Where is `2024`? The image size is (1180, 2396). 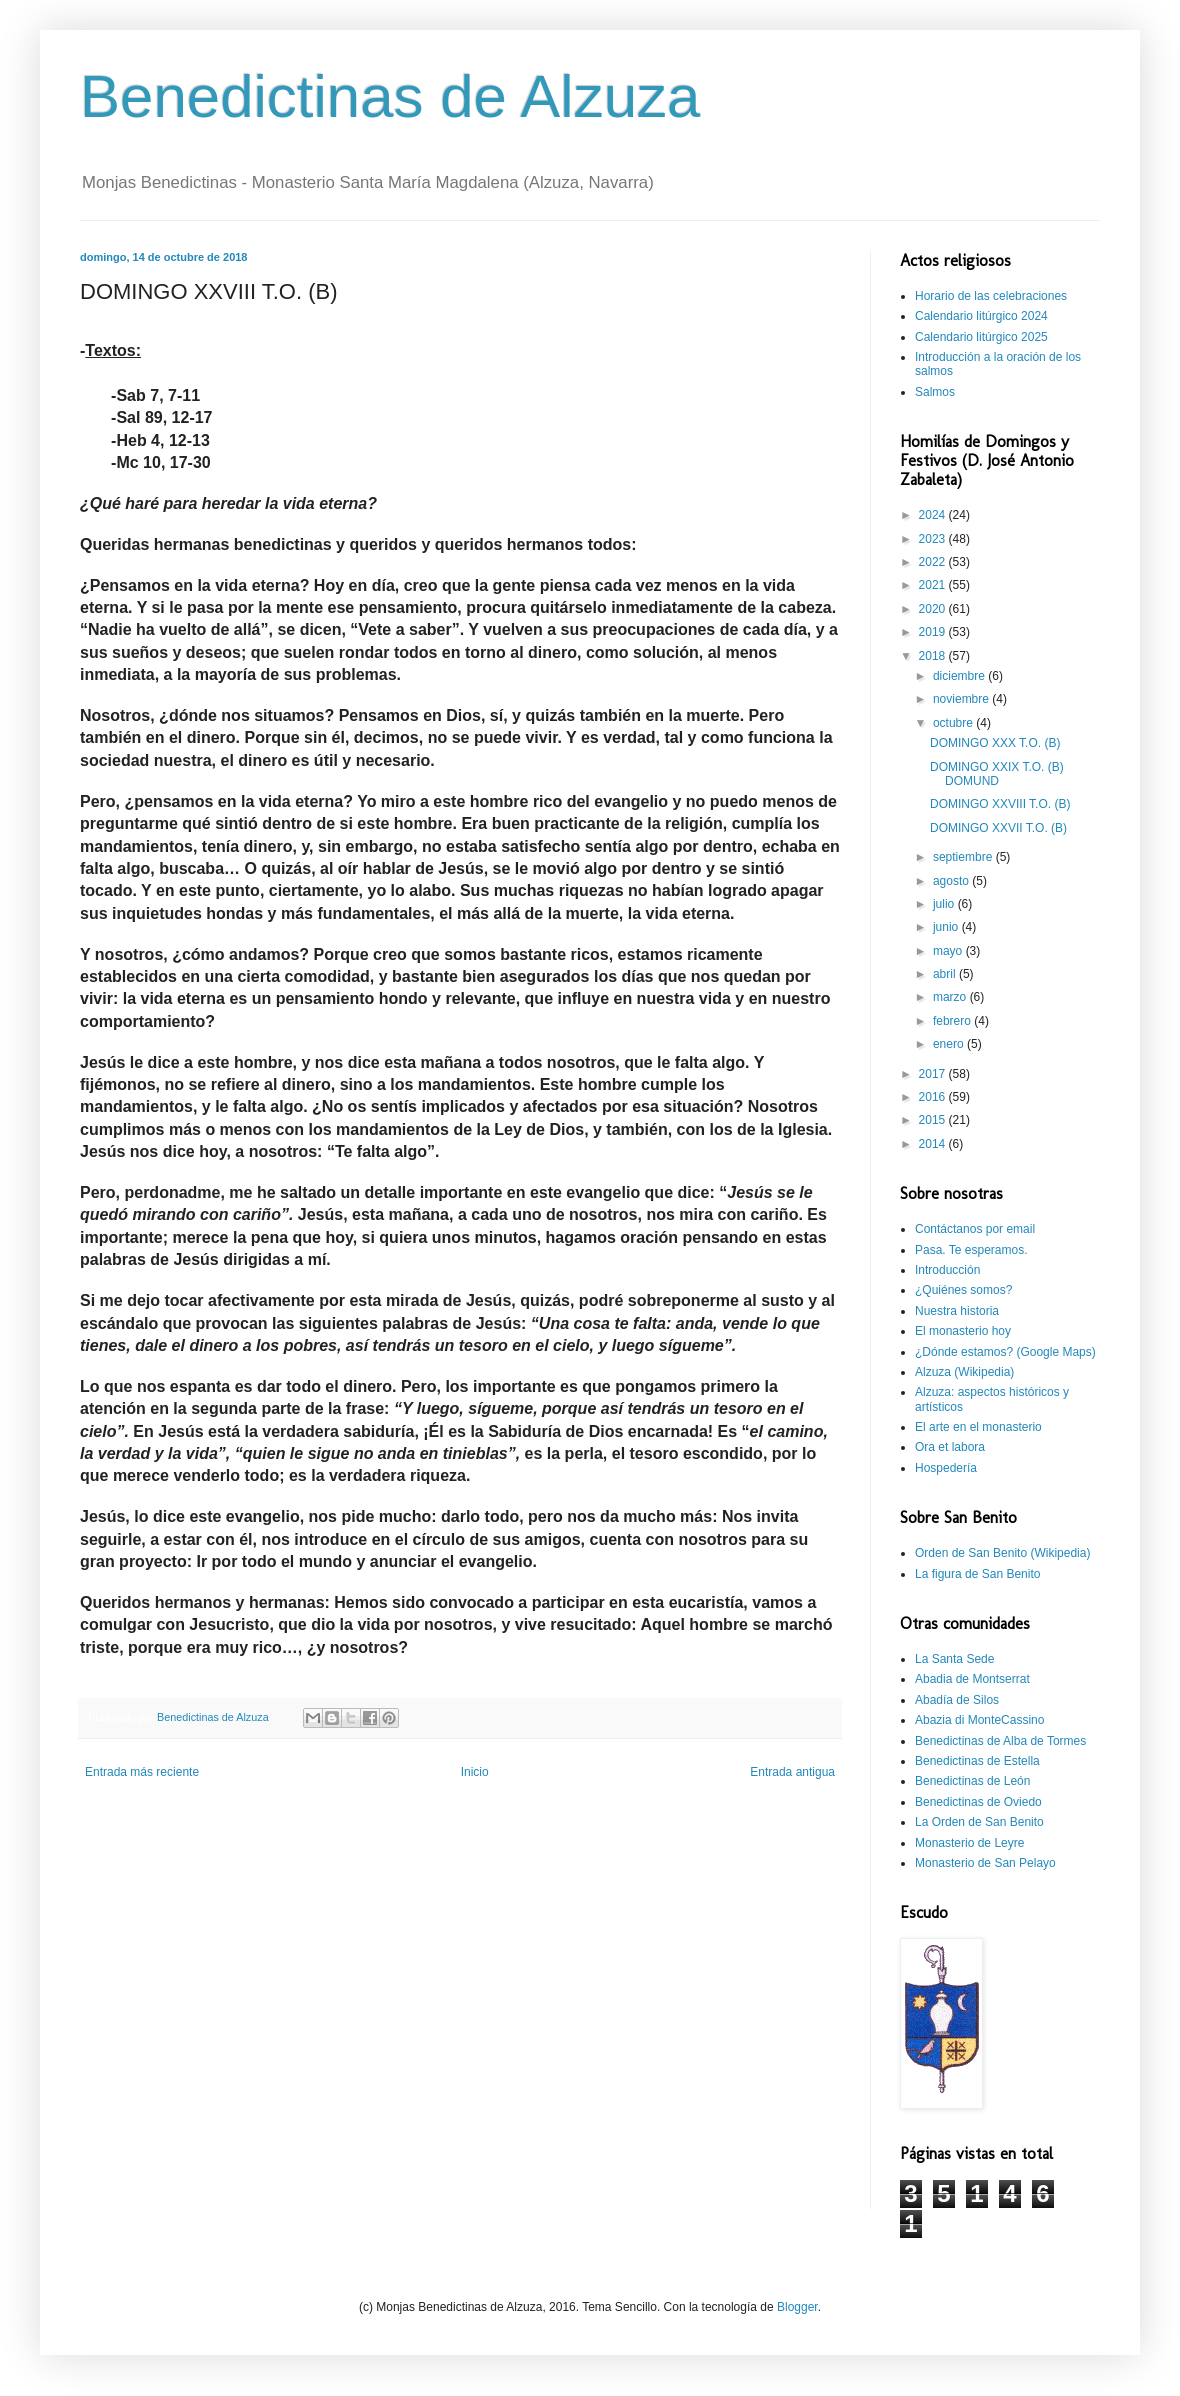 2024 is located at coordinates (934, 515).